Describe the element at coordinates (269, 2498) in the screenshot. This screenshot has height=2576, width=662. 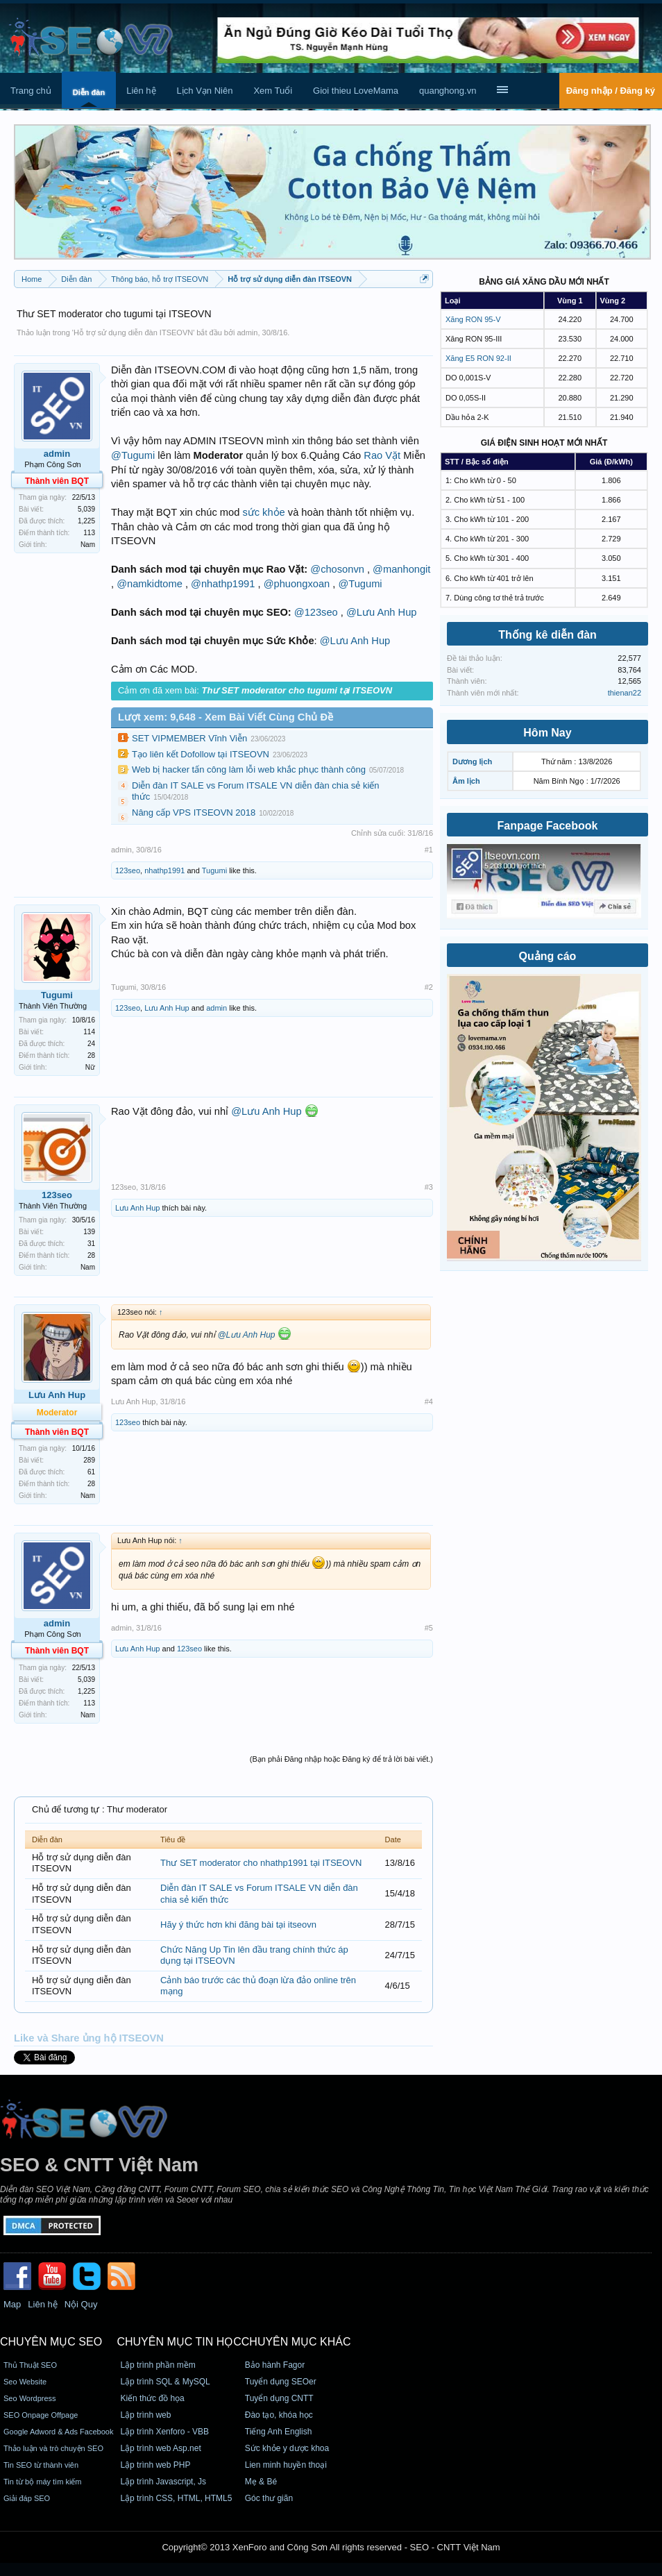
I see `Góc thư giãn` at that location.